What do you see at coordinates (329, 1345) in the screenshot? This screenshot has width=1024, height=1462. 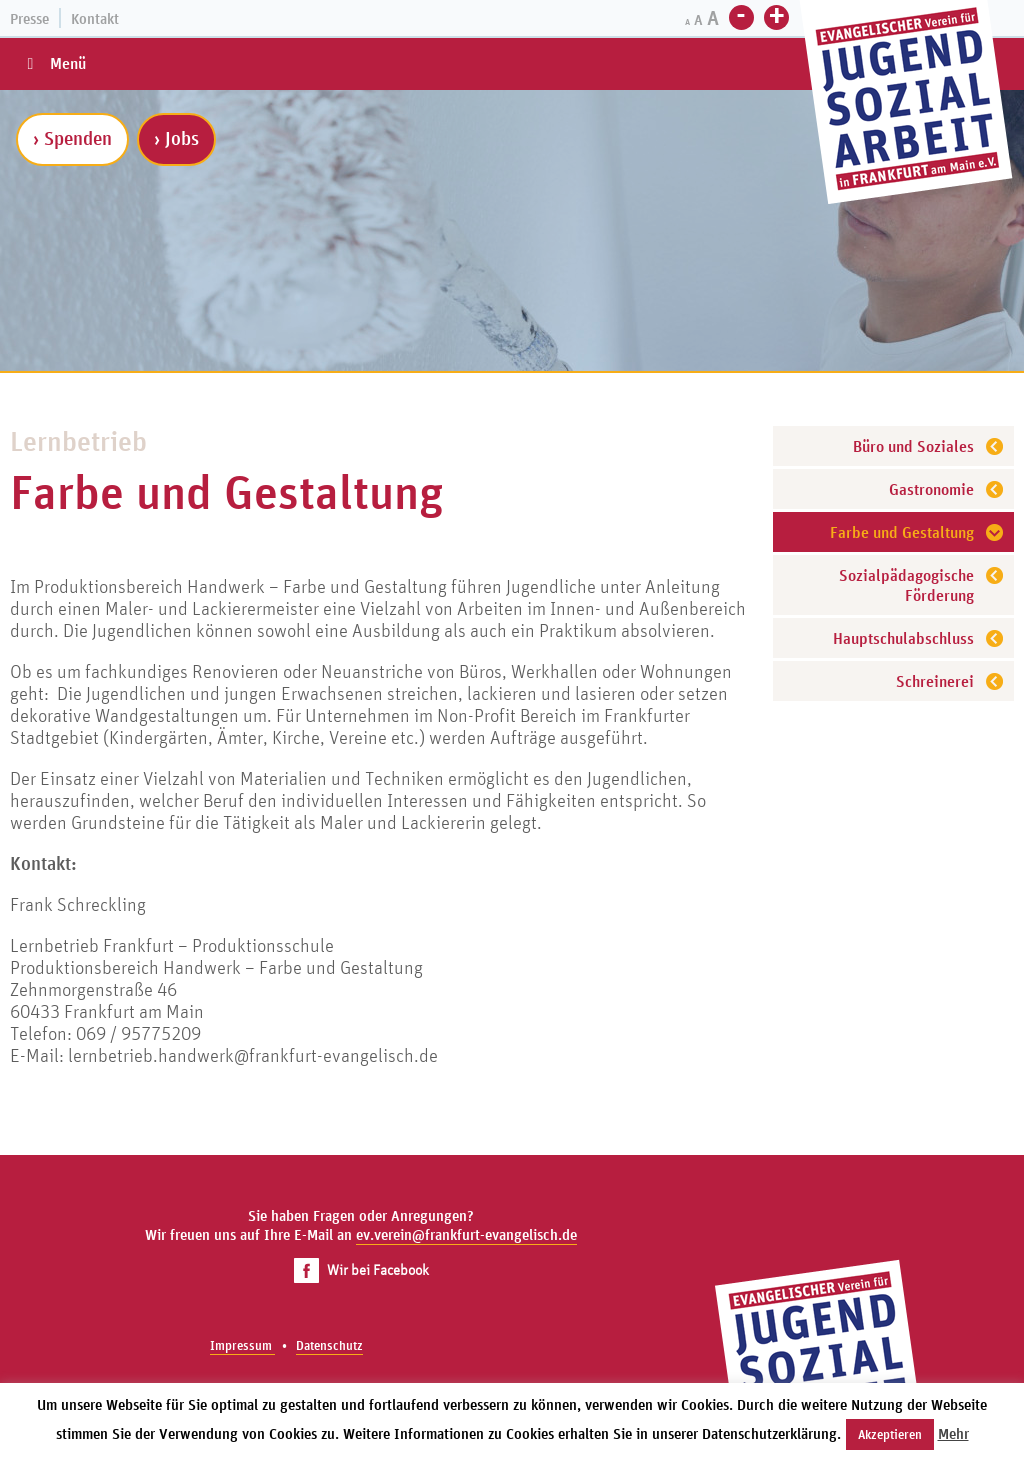 I see `Datenschutz` at bounding box center [329, 1345].